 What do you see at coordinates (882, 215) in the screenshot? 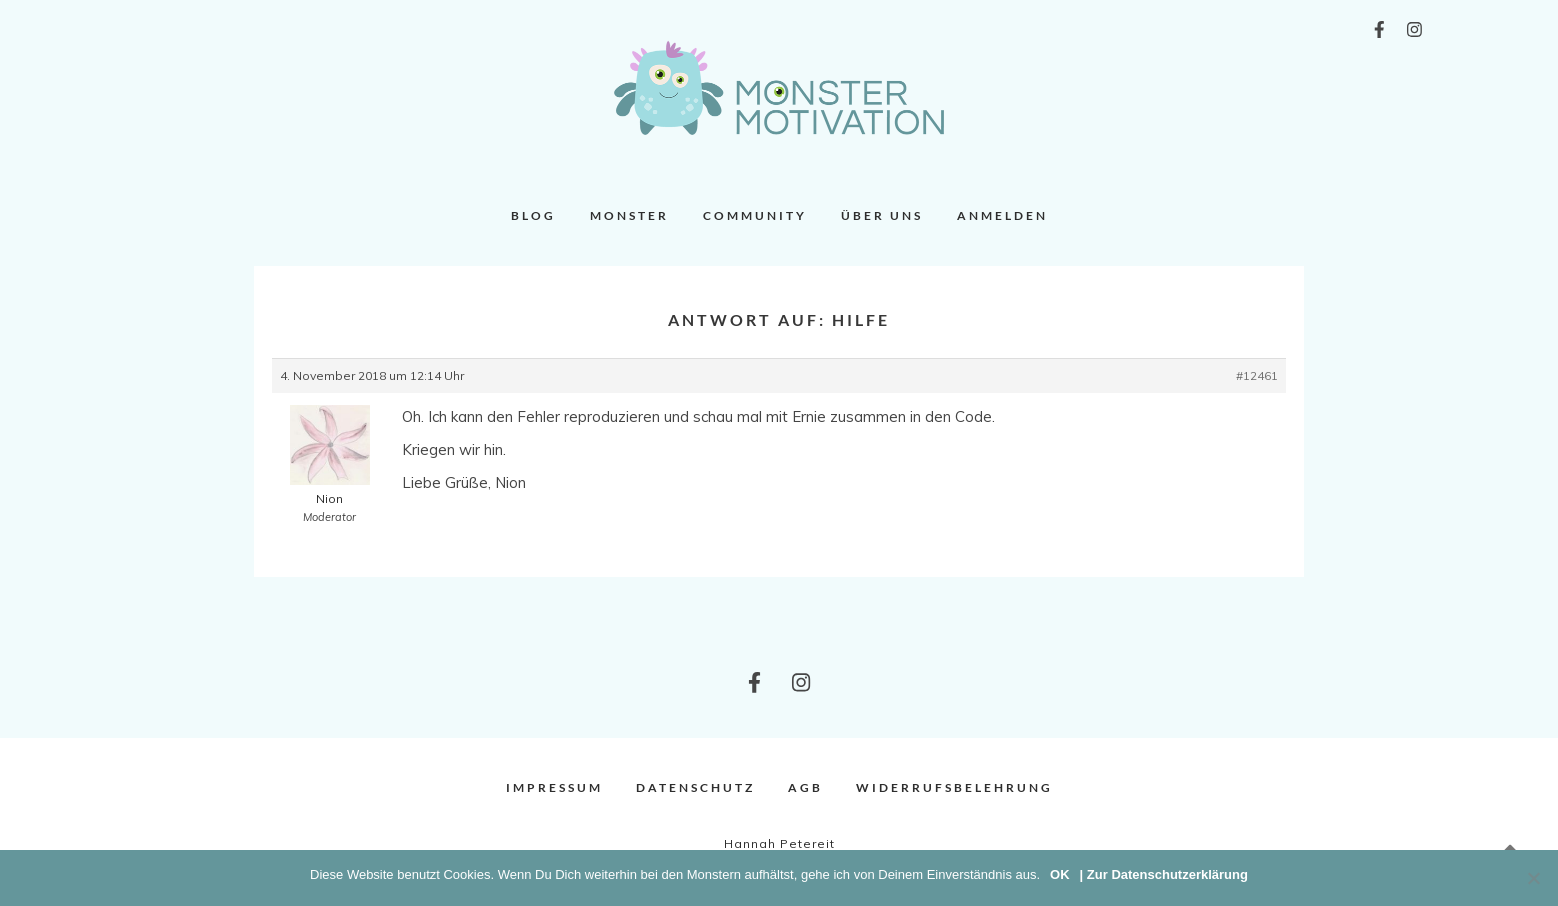
I see `Über uns` at bounding box center [882, 215].